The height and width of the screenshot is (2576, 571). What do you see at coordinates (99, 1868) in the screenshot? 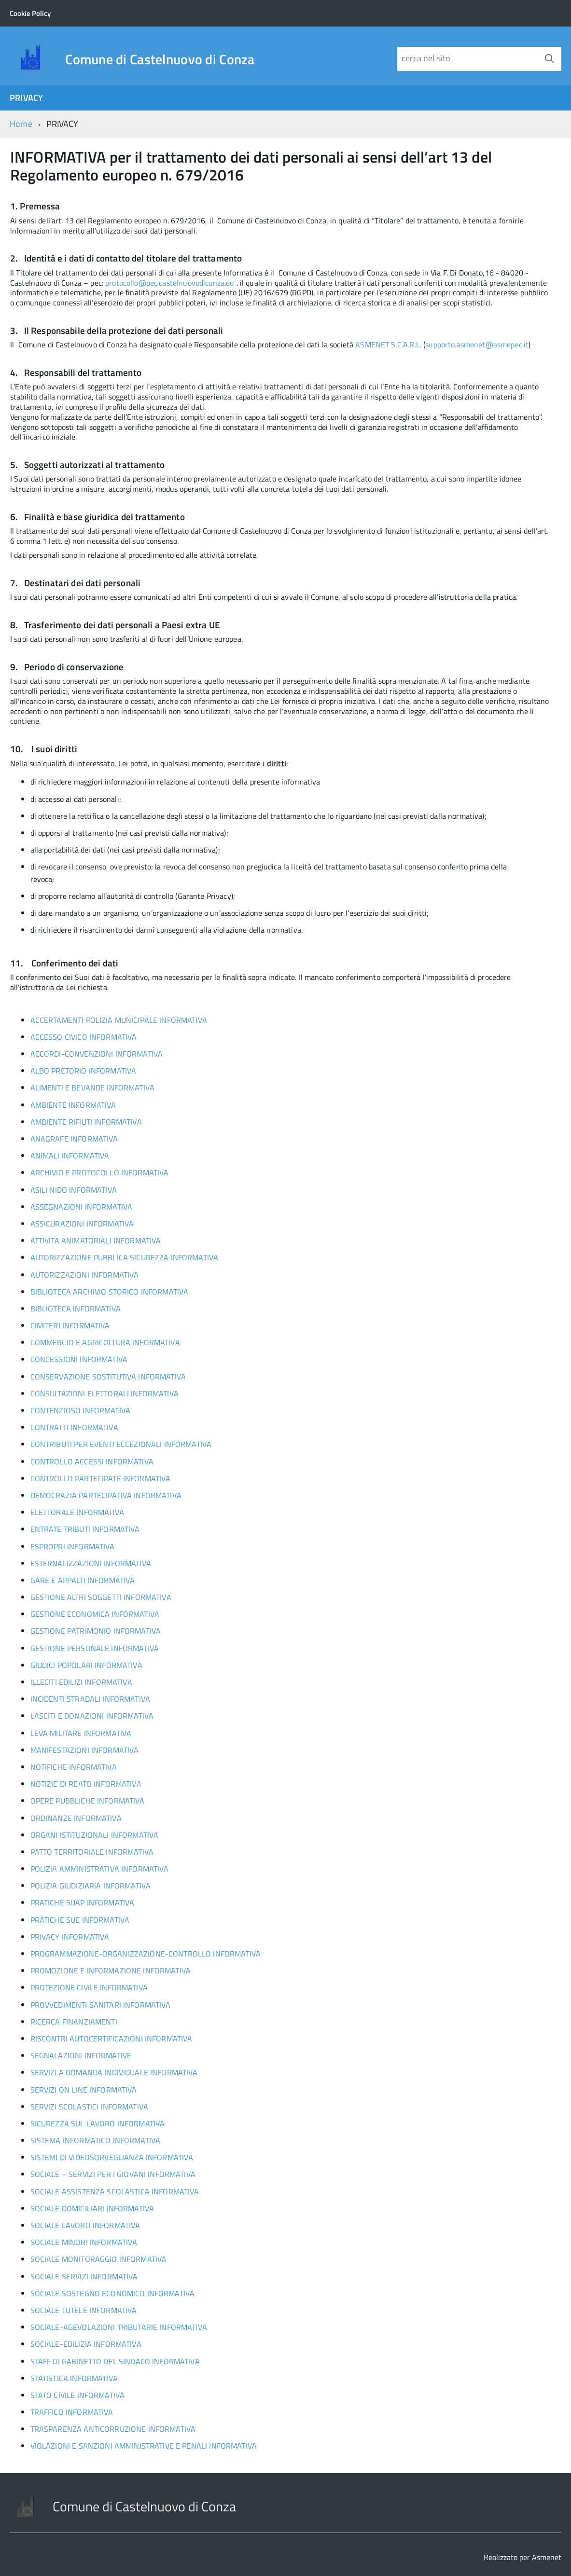
I see `POLIZIA AMMINISTRATIVA INFORMATIVA` at bounding box center [99, 1868].